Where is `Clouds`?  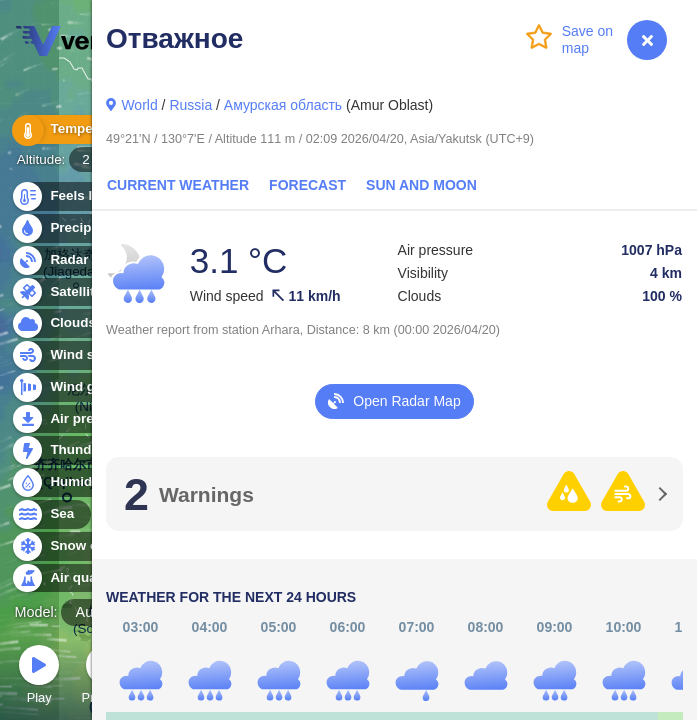
Clouds is located at coordinates (61, 323).